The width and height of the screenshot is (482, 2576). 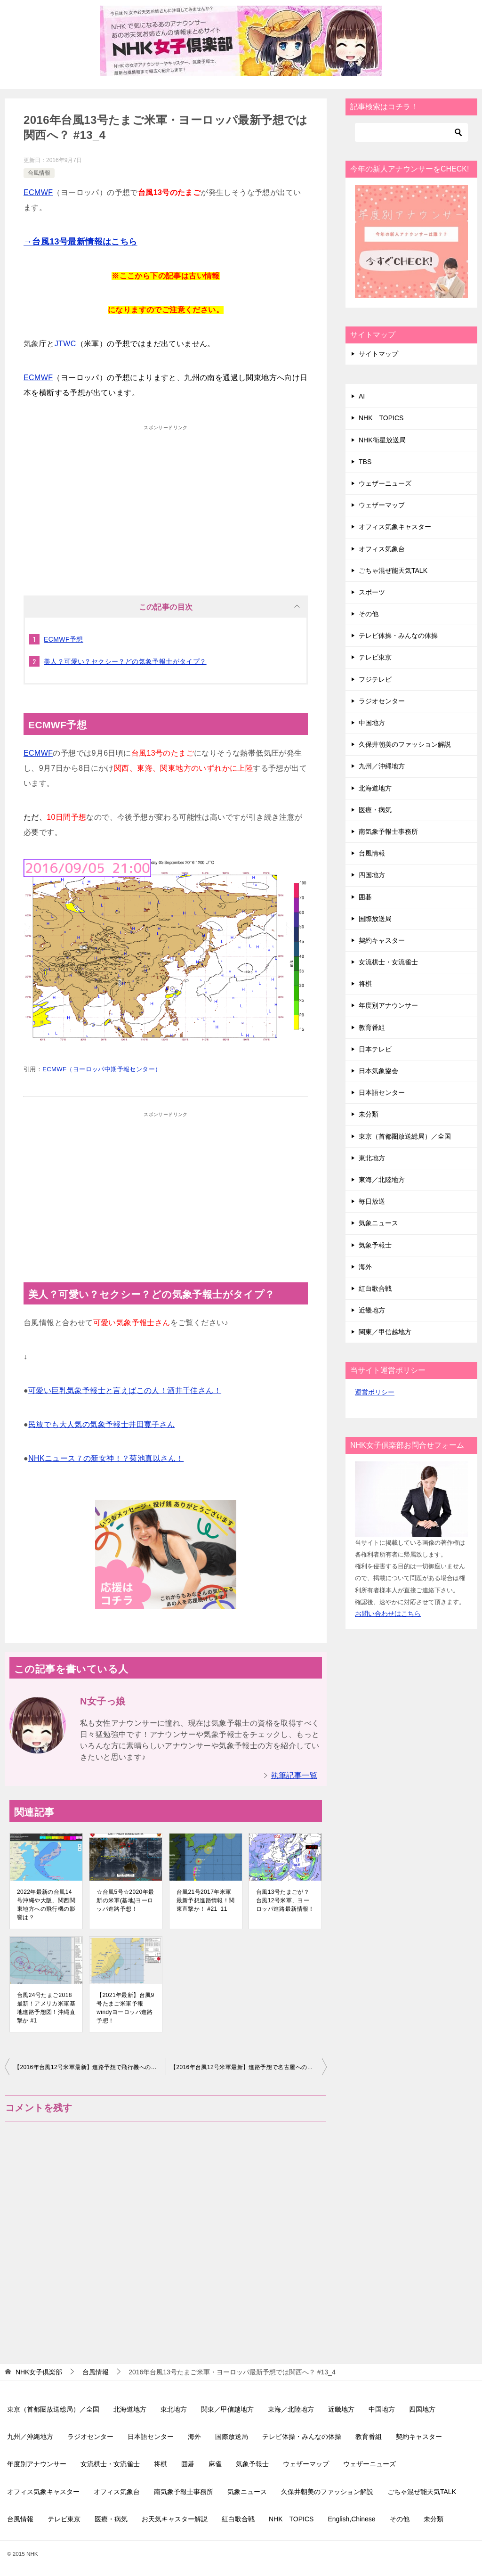 What do you see at coordinates (101, 1424) in the screenshot?
I see `民放でも大人気の気象予報士井田寛子さん` at bounding box center [101, 1424].